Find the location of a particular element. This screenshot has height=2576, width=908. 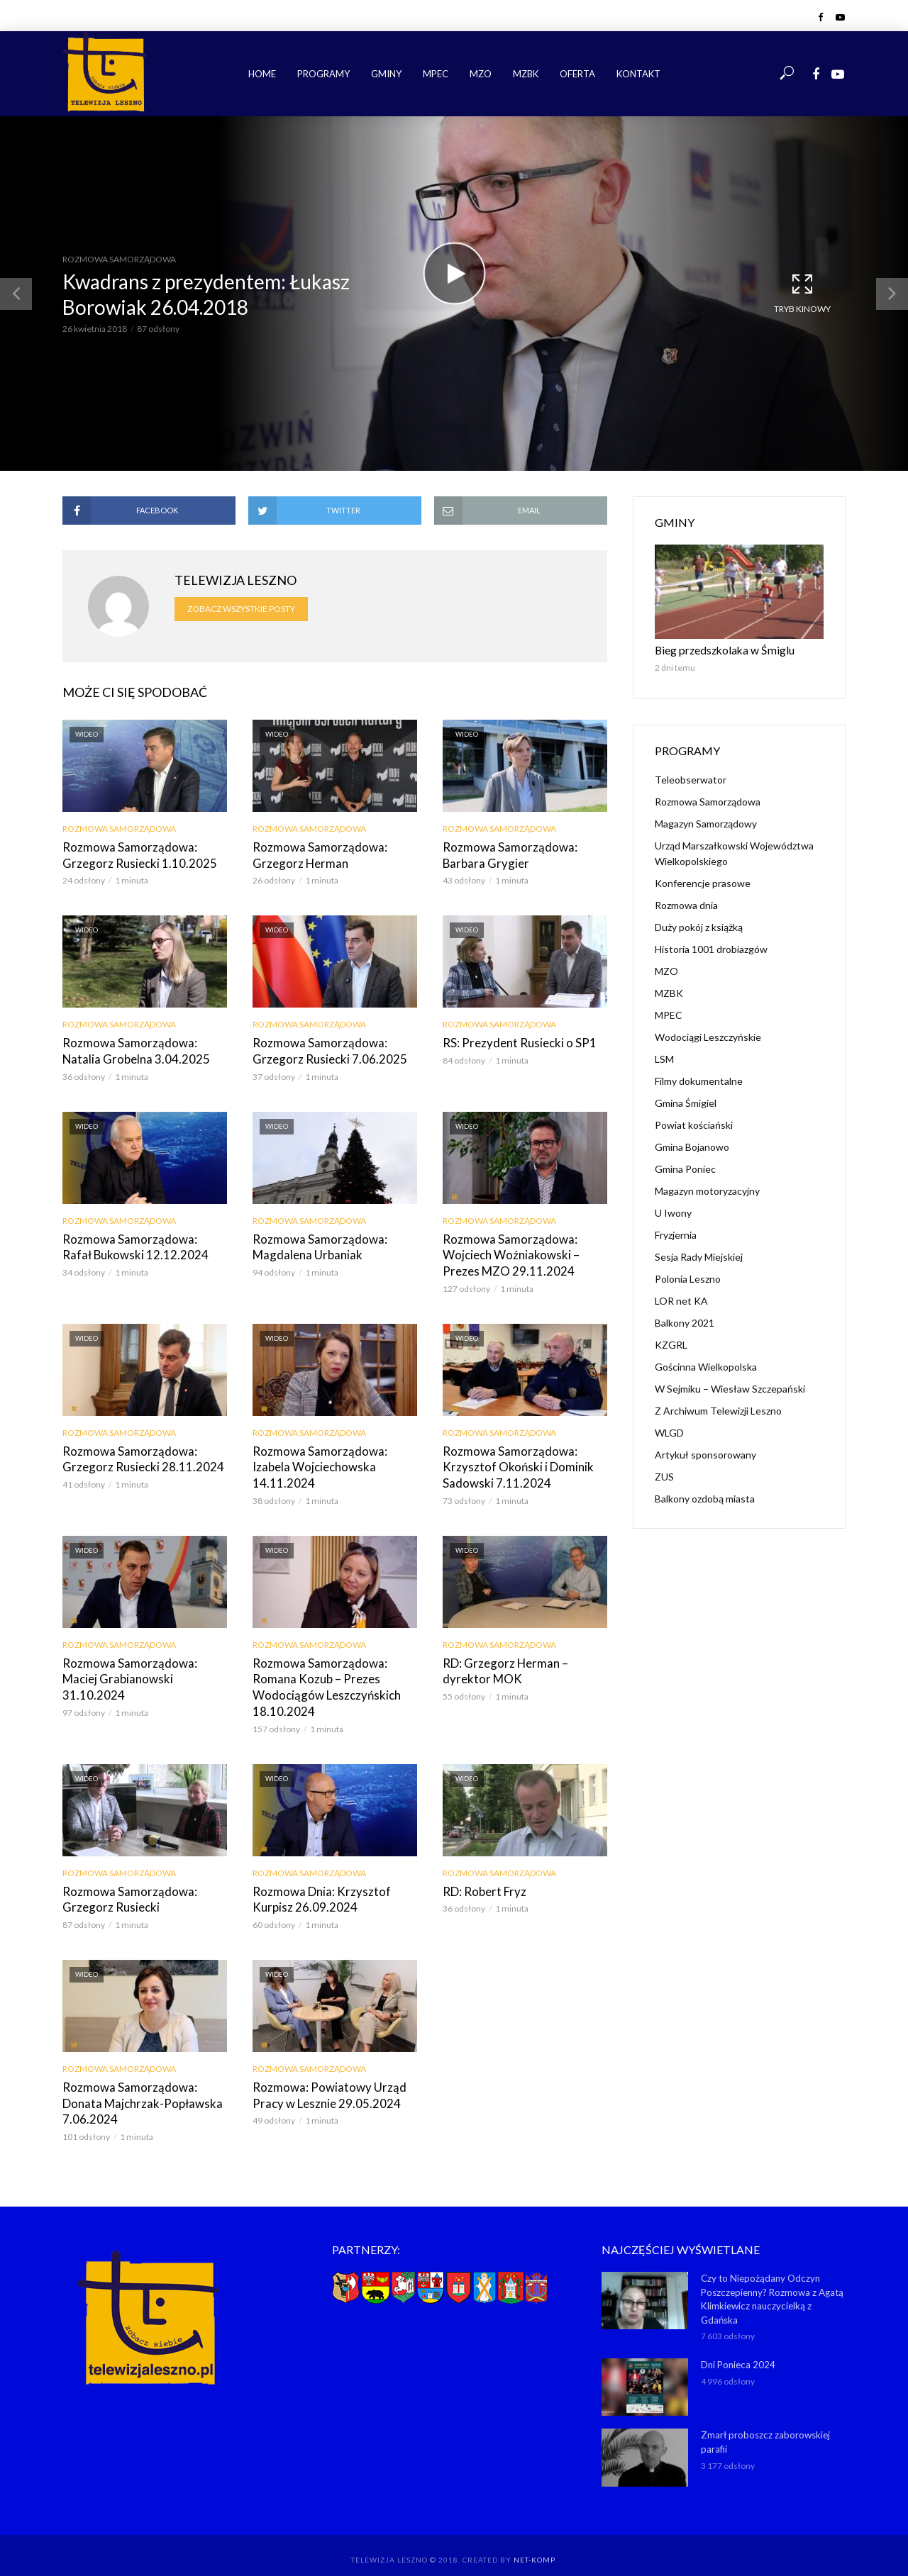

Magazyn motoryzacyjny is located at coordinates (707, 1189).